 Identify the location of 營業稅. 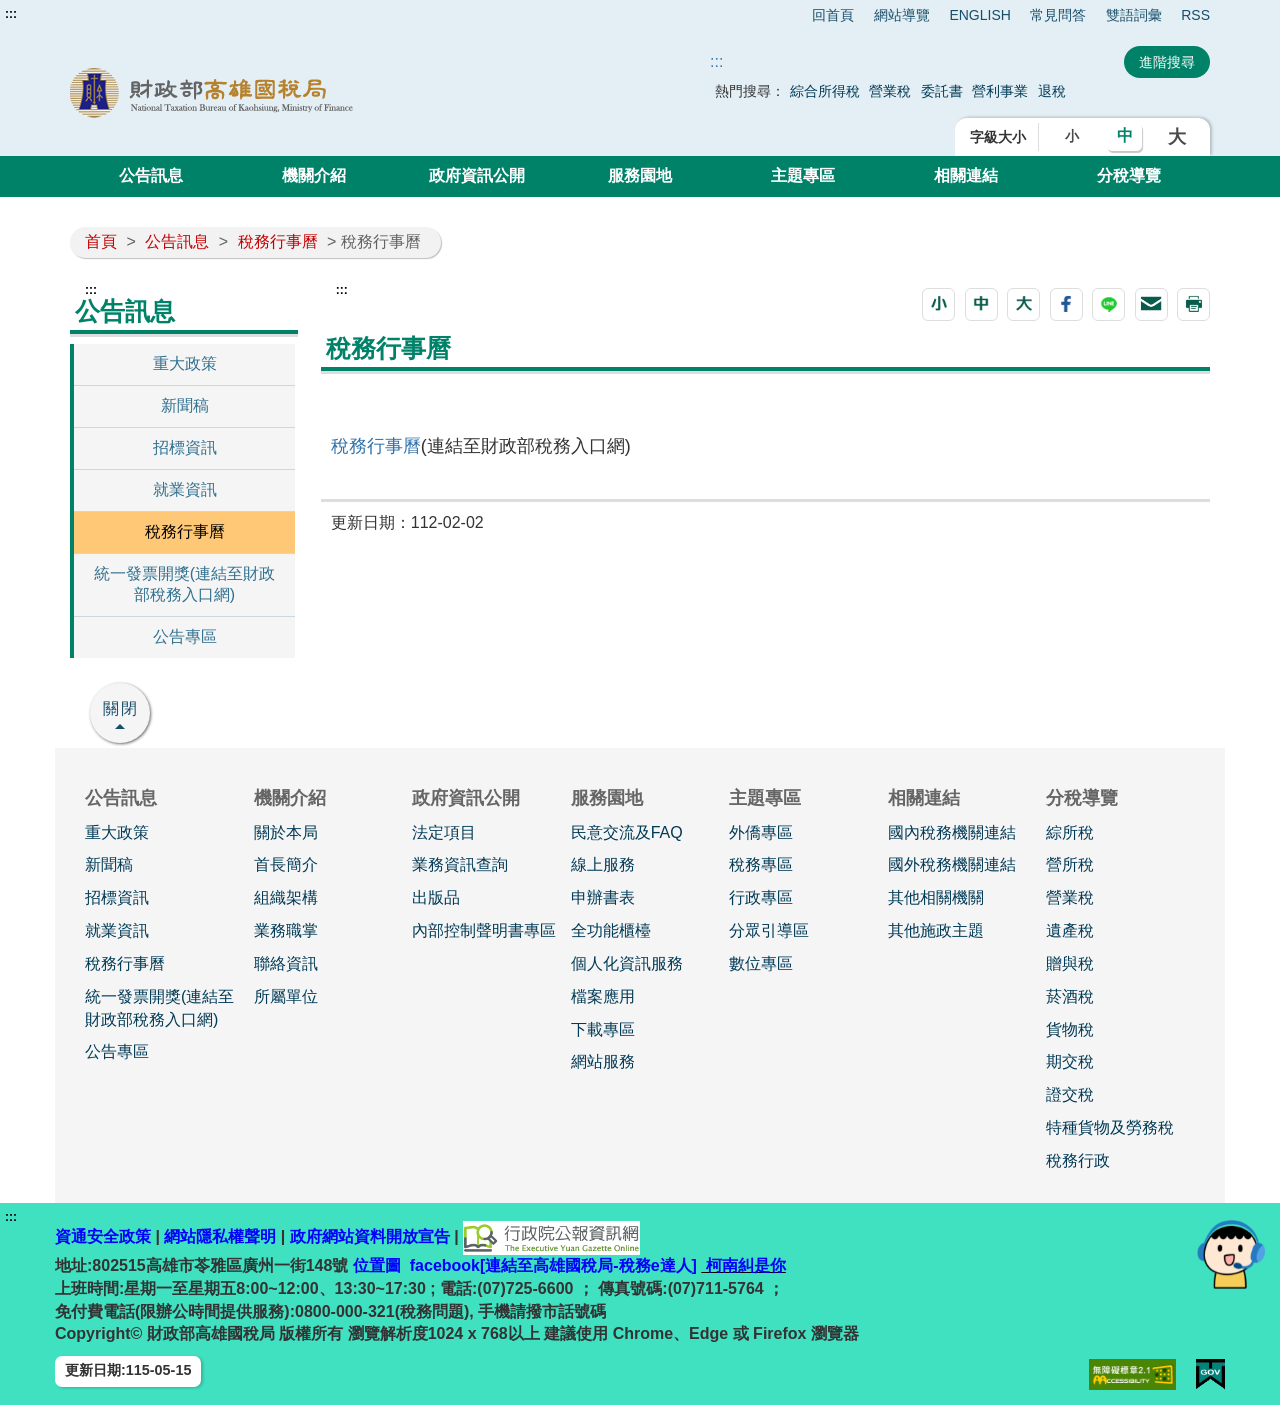
(890, 91).